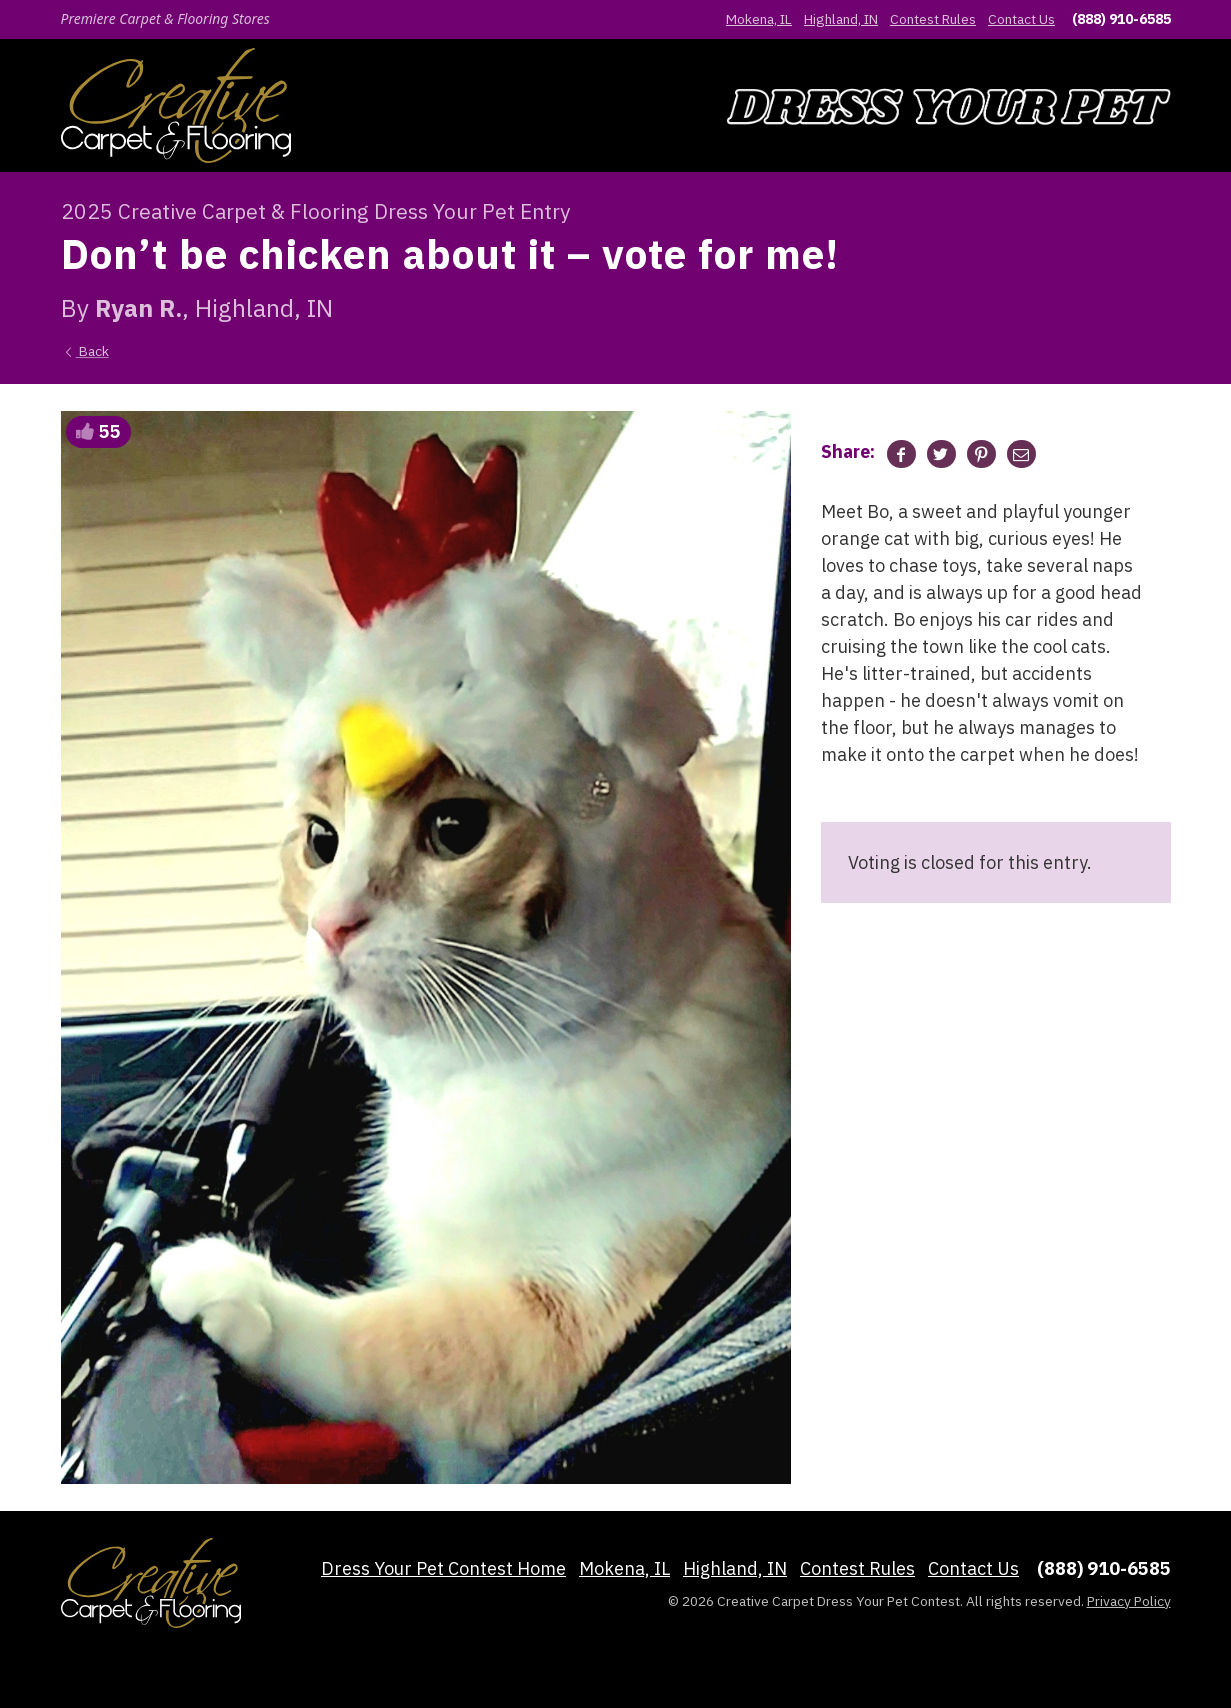 Image resolution: width=1231 pixels, height=1708 pixels. What do you see at coordinates (841, 19) in the screenshot?
I see `Highland, IN` at bounding box center [841, 19].